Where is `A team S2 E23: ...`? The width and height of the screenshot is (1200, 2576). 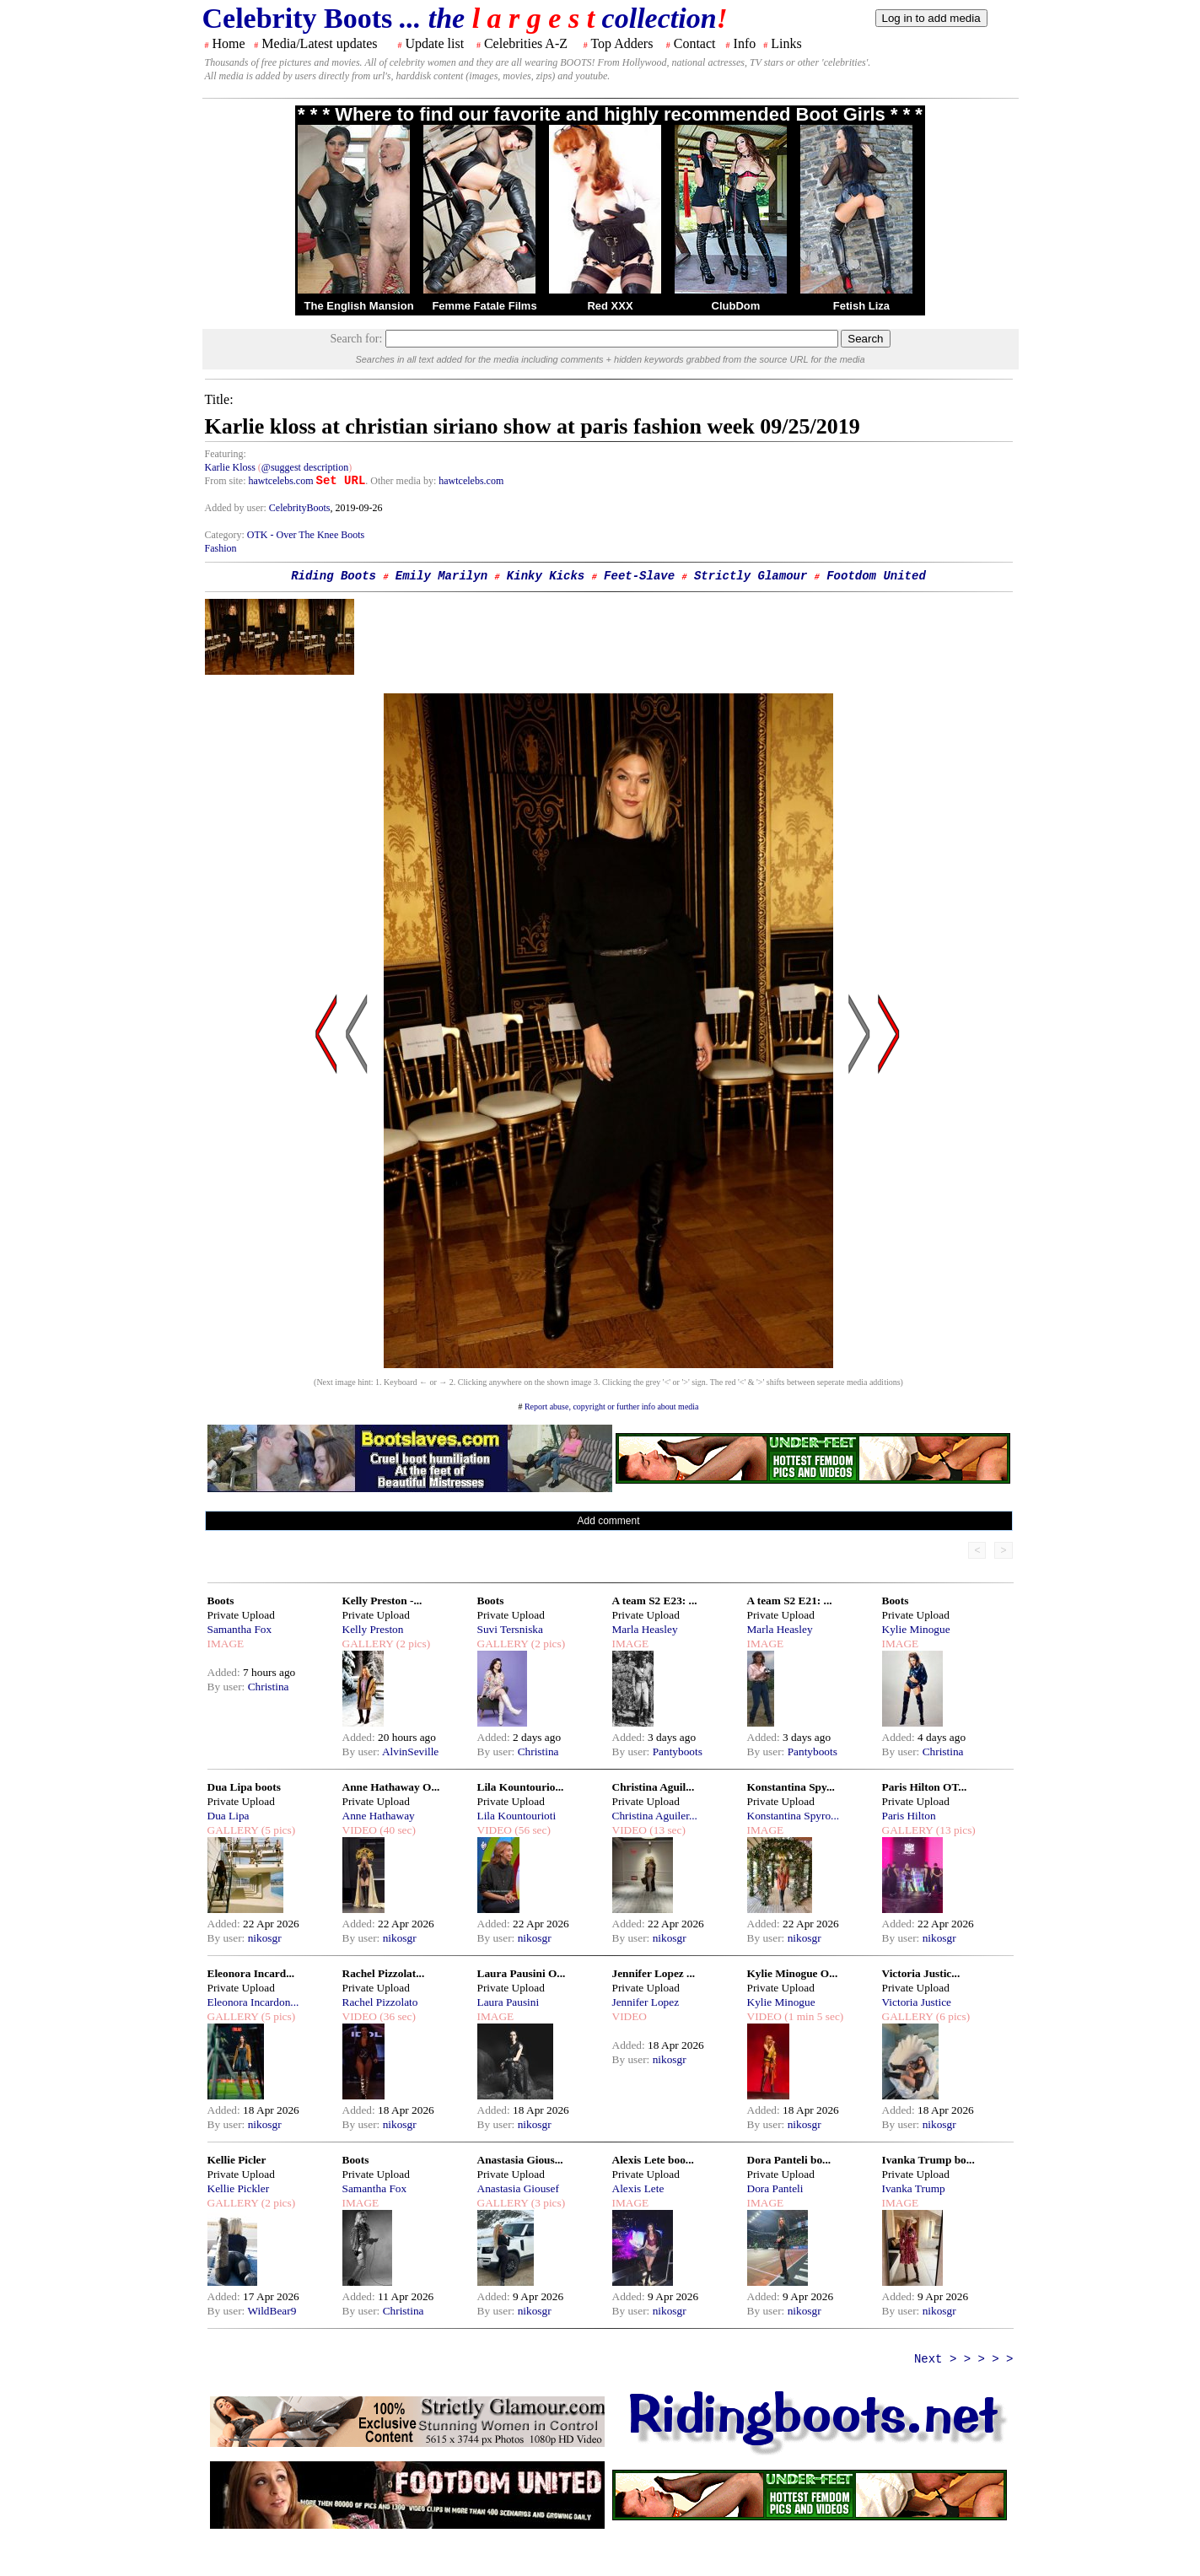
A team S2 E23: ... is located at coordinates (654, 1600).